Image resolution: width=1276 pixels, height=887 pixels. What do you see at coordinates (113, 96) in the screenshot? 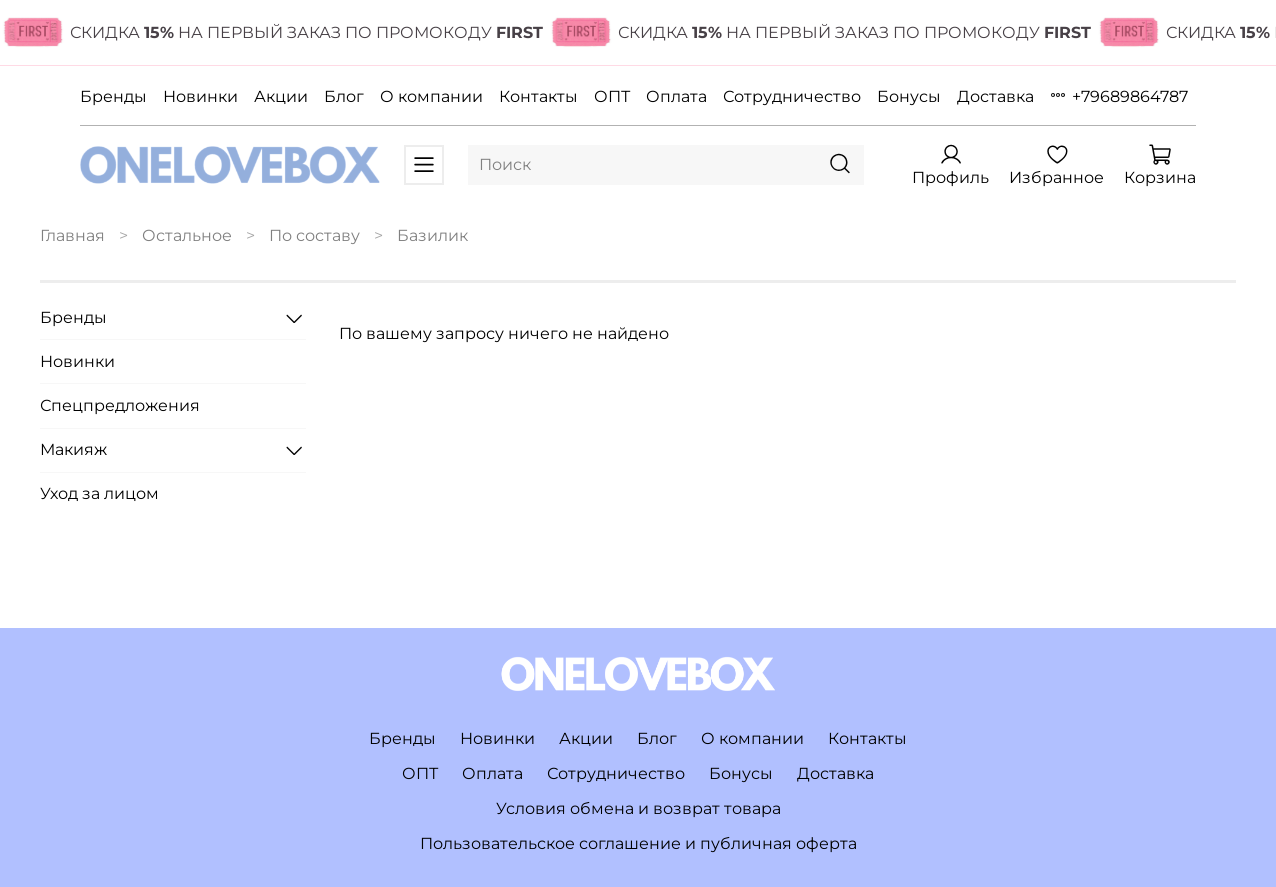
I see `Бренды` at bounding box center [113, 96].